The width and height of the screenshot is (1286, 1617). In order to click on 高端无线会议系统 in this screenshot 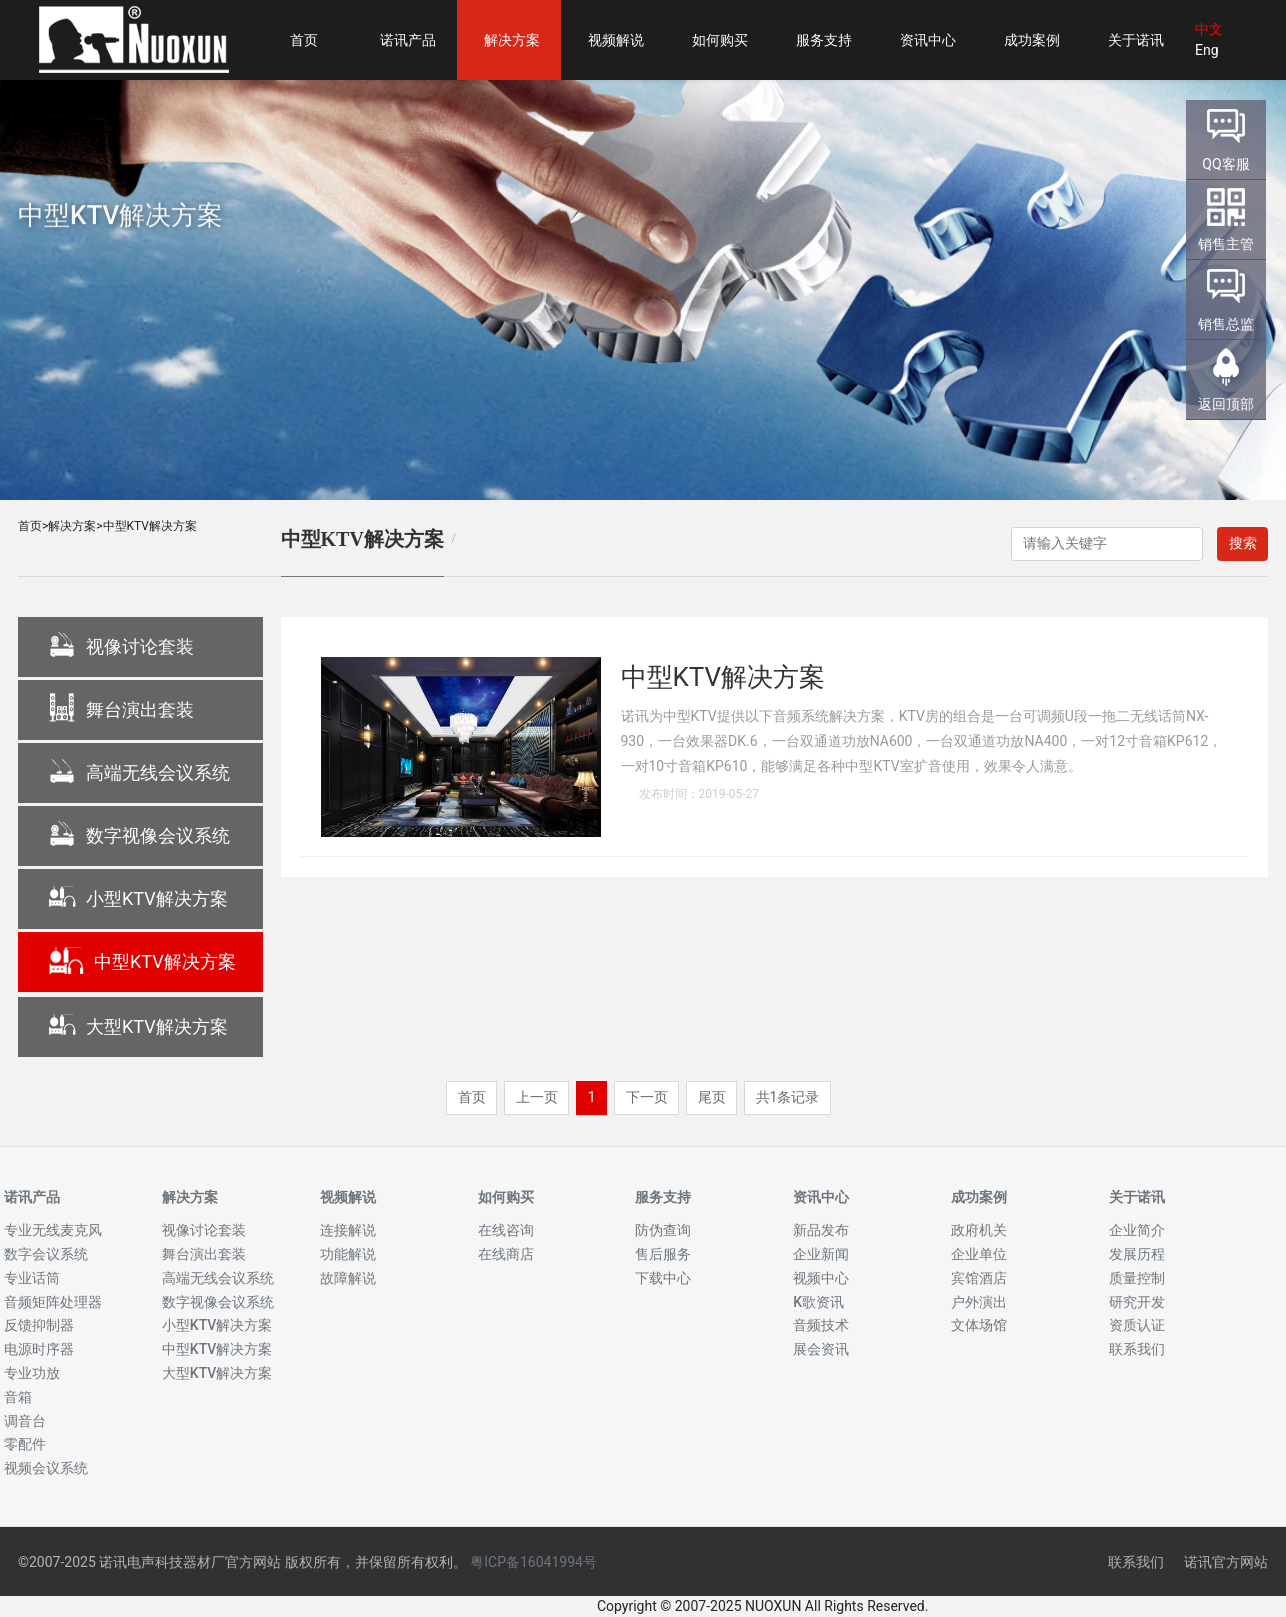, I will do `click(139, 774)`.